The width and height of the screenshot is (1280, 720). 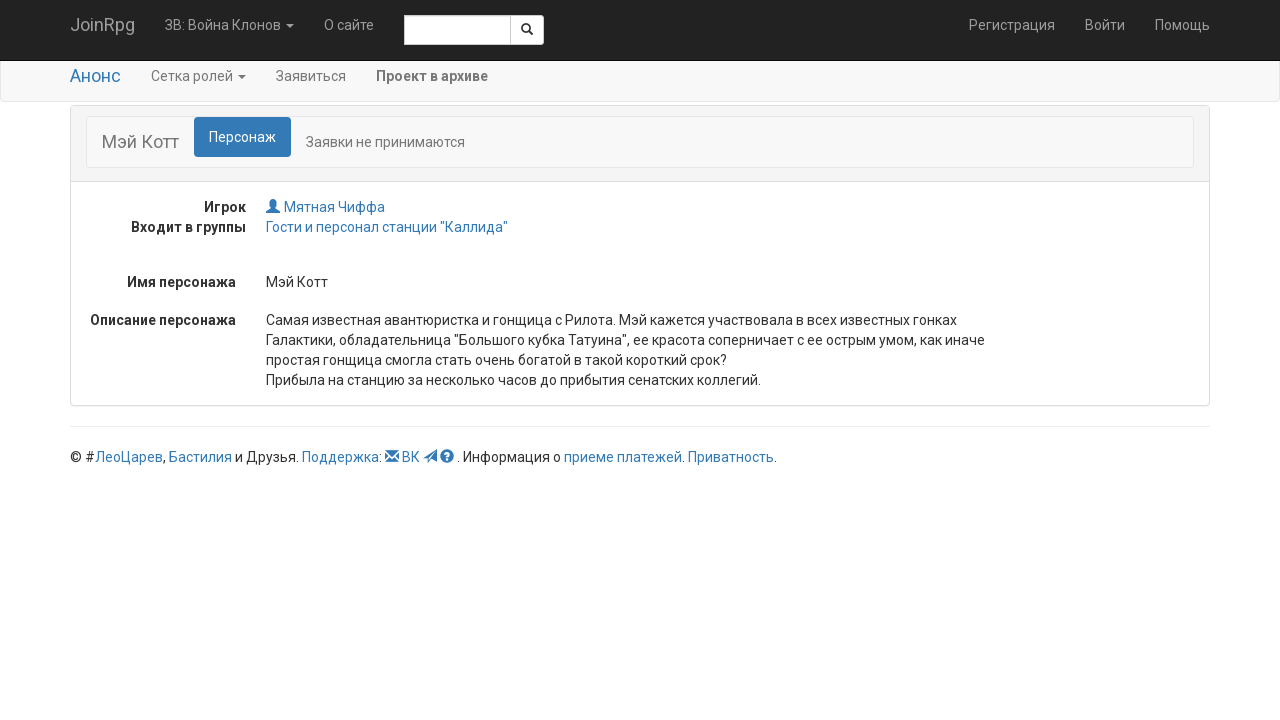 What do you see at coordinates (95, 75) in the screenshot?
I see `Анонс` at bounding box center [95, 75].